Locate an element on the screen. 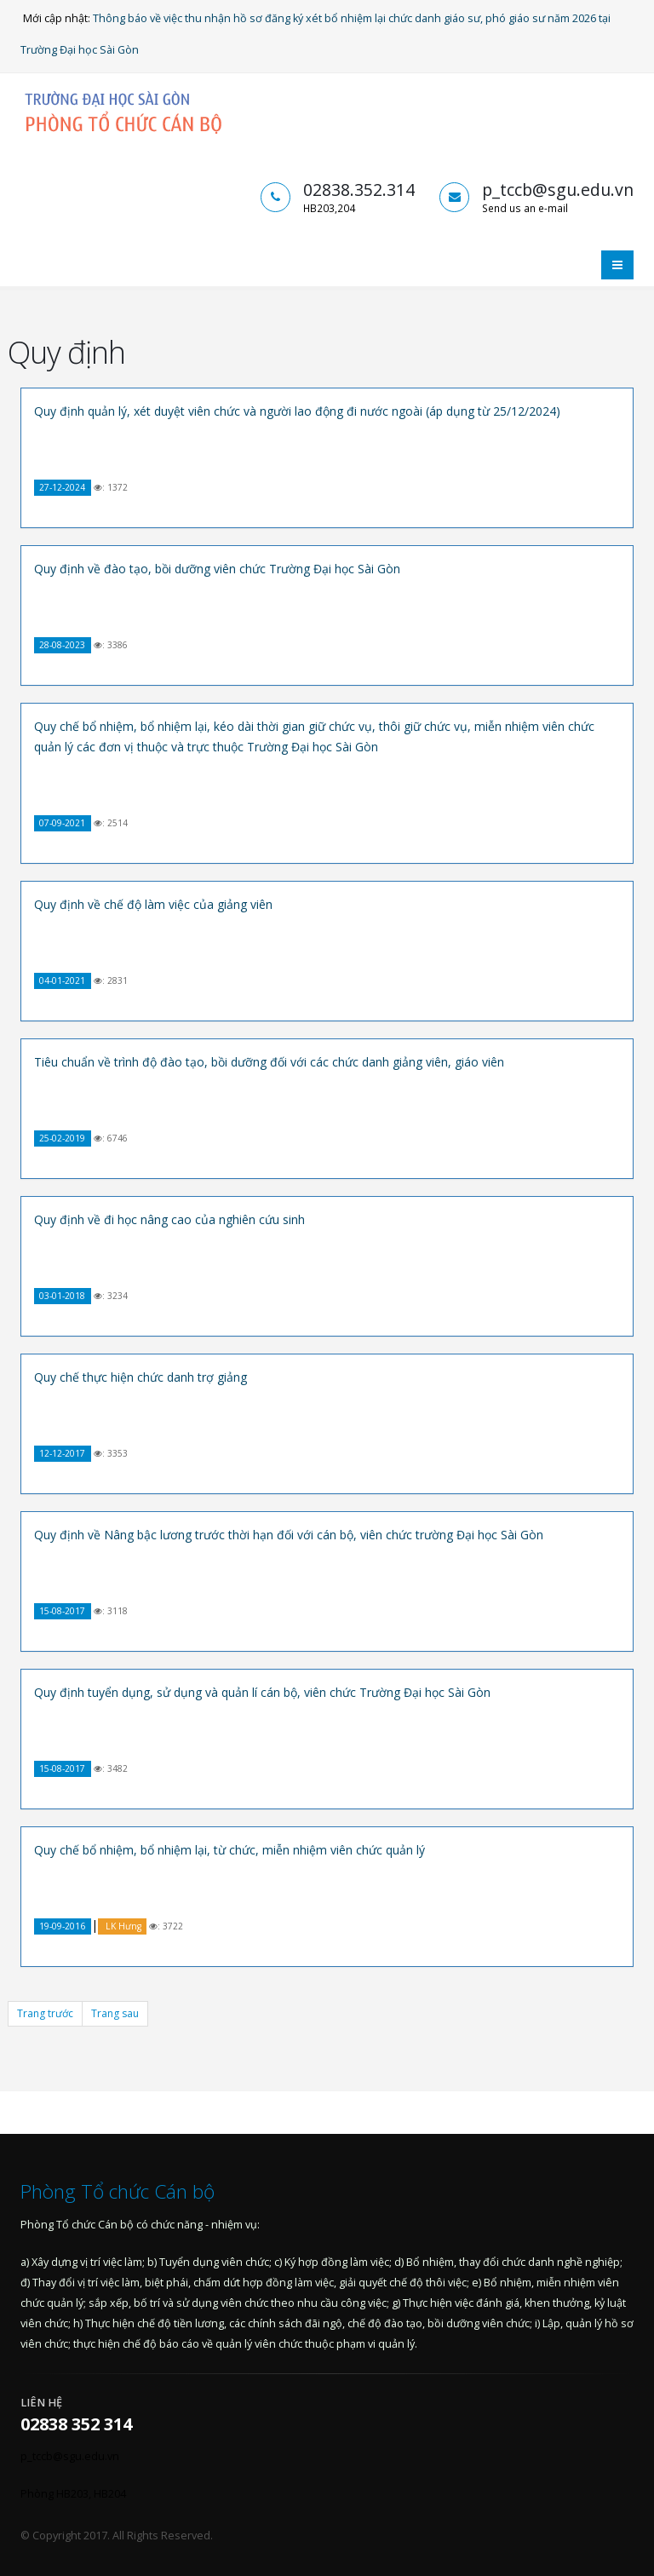  Quy định về đi học nâng cao của nghiên cứu sinh is located at coordinates (169, 1219).